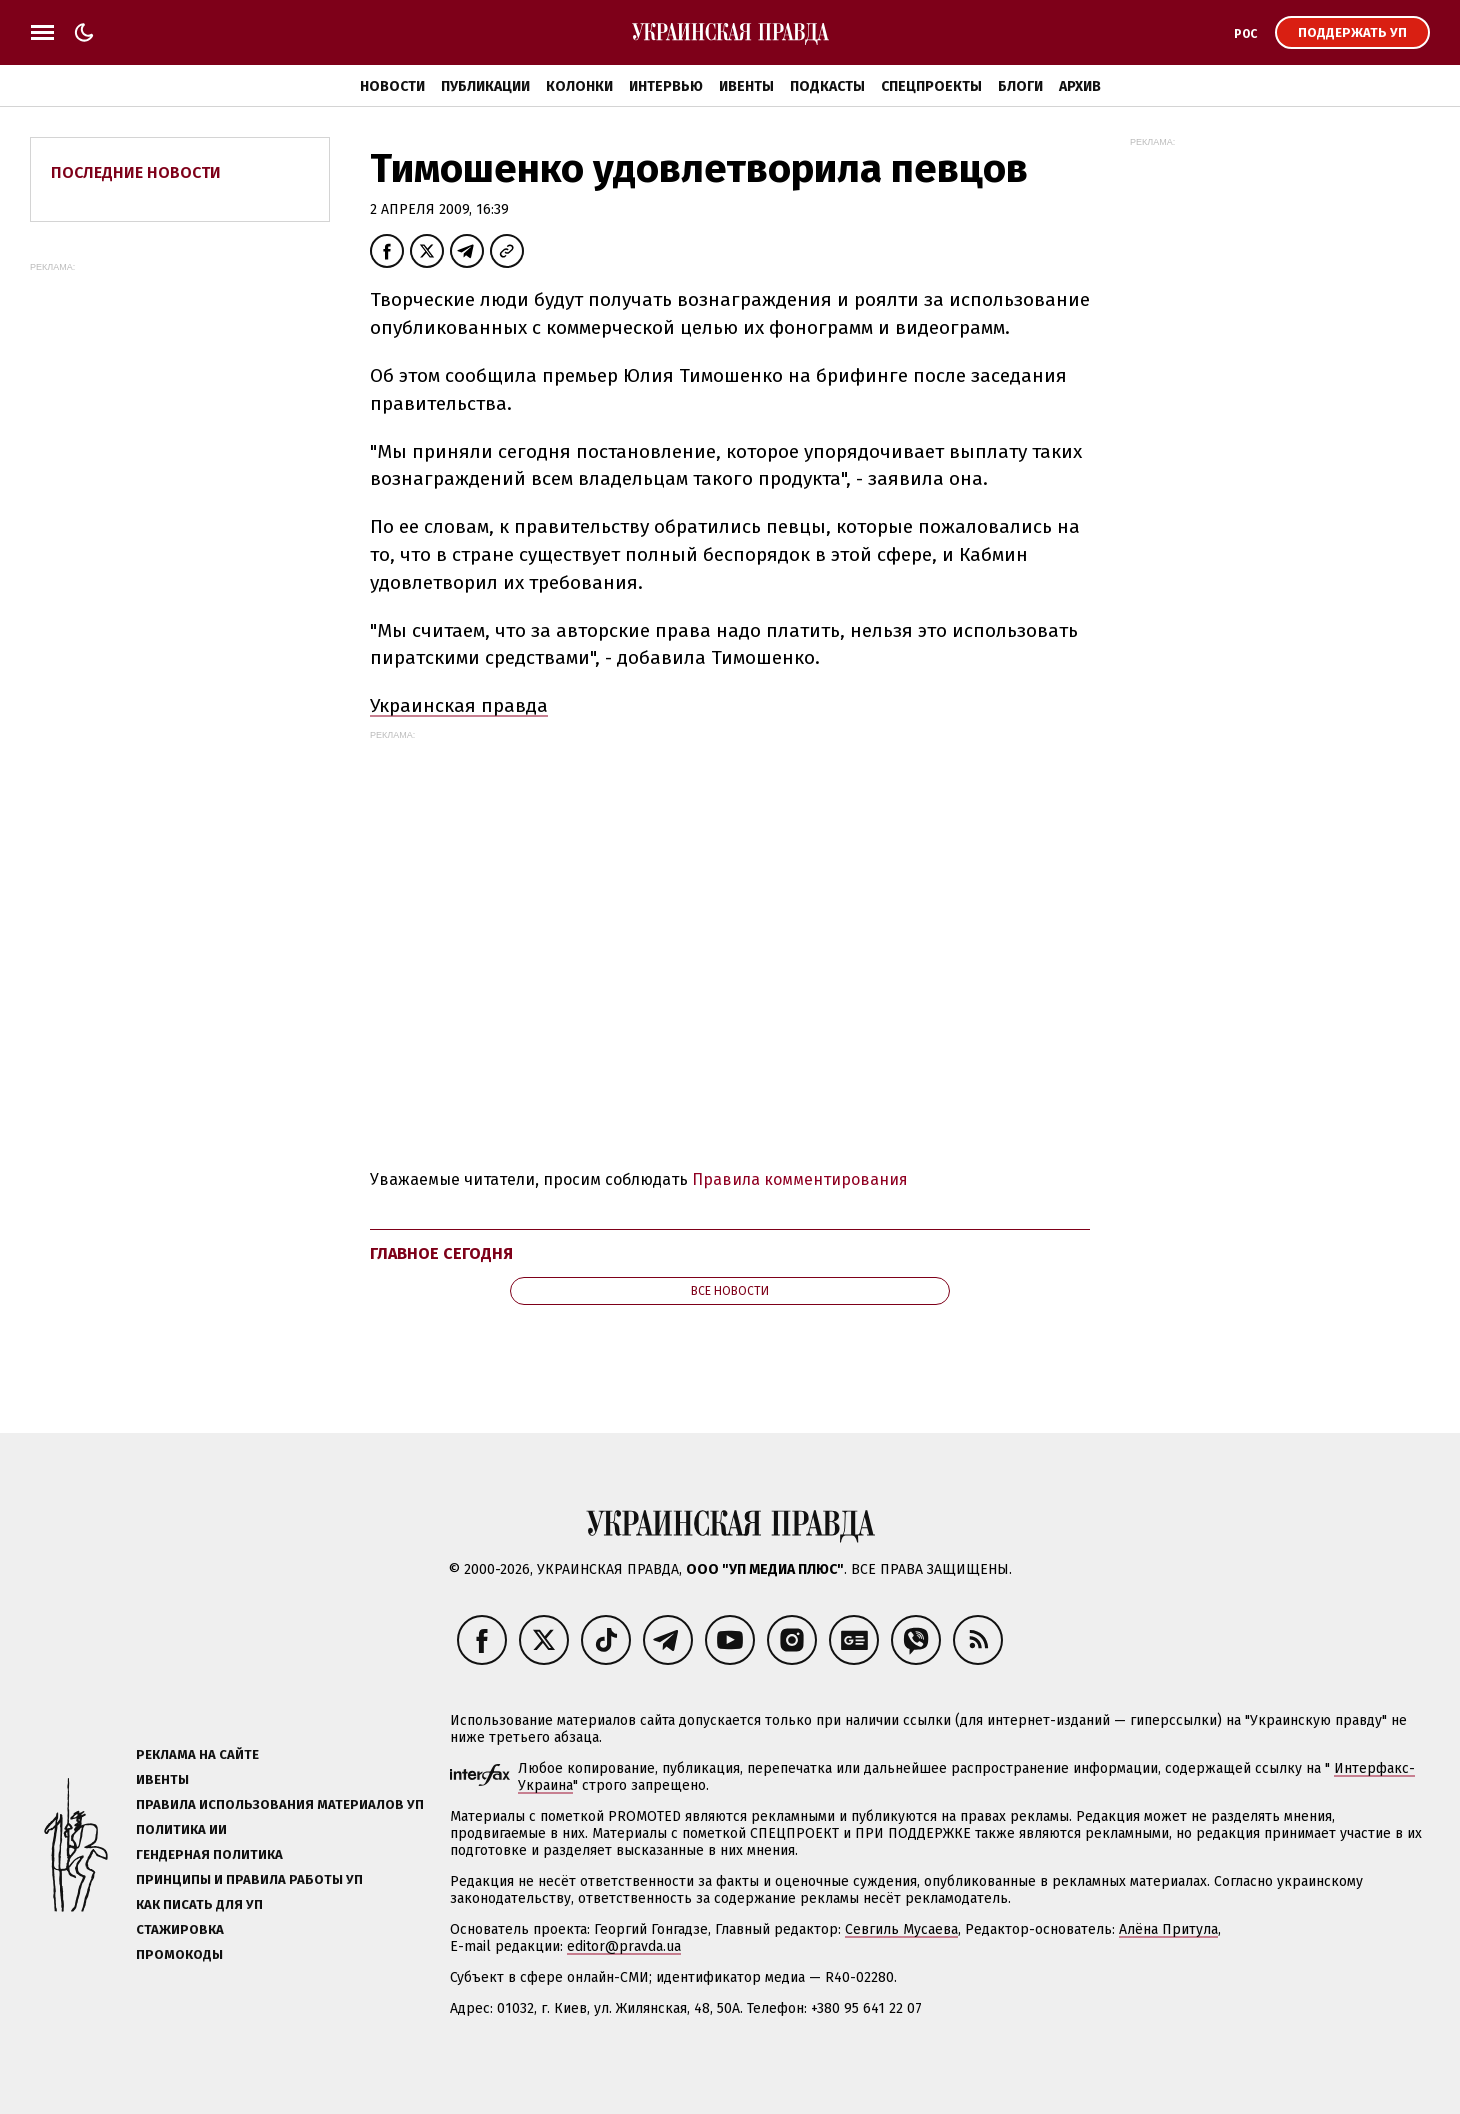 The image size is (1460, 2114). What do you see at coordinates (249, 1879) in the screenshot?
I see `Принципы и правила работы УП` at bounding box center [249, 1879].